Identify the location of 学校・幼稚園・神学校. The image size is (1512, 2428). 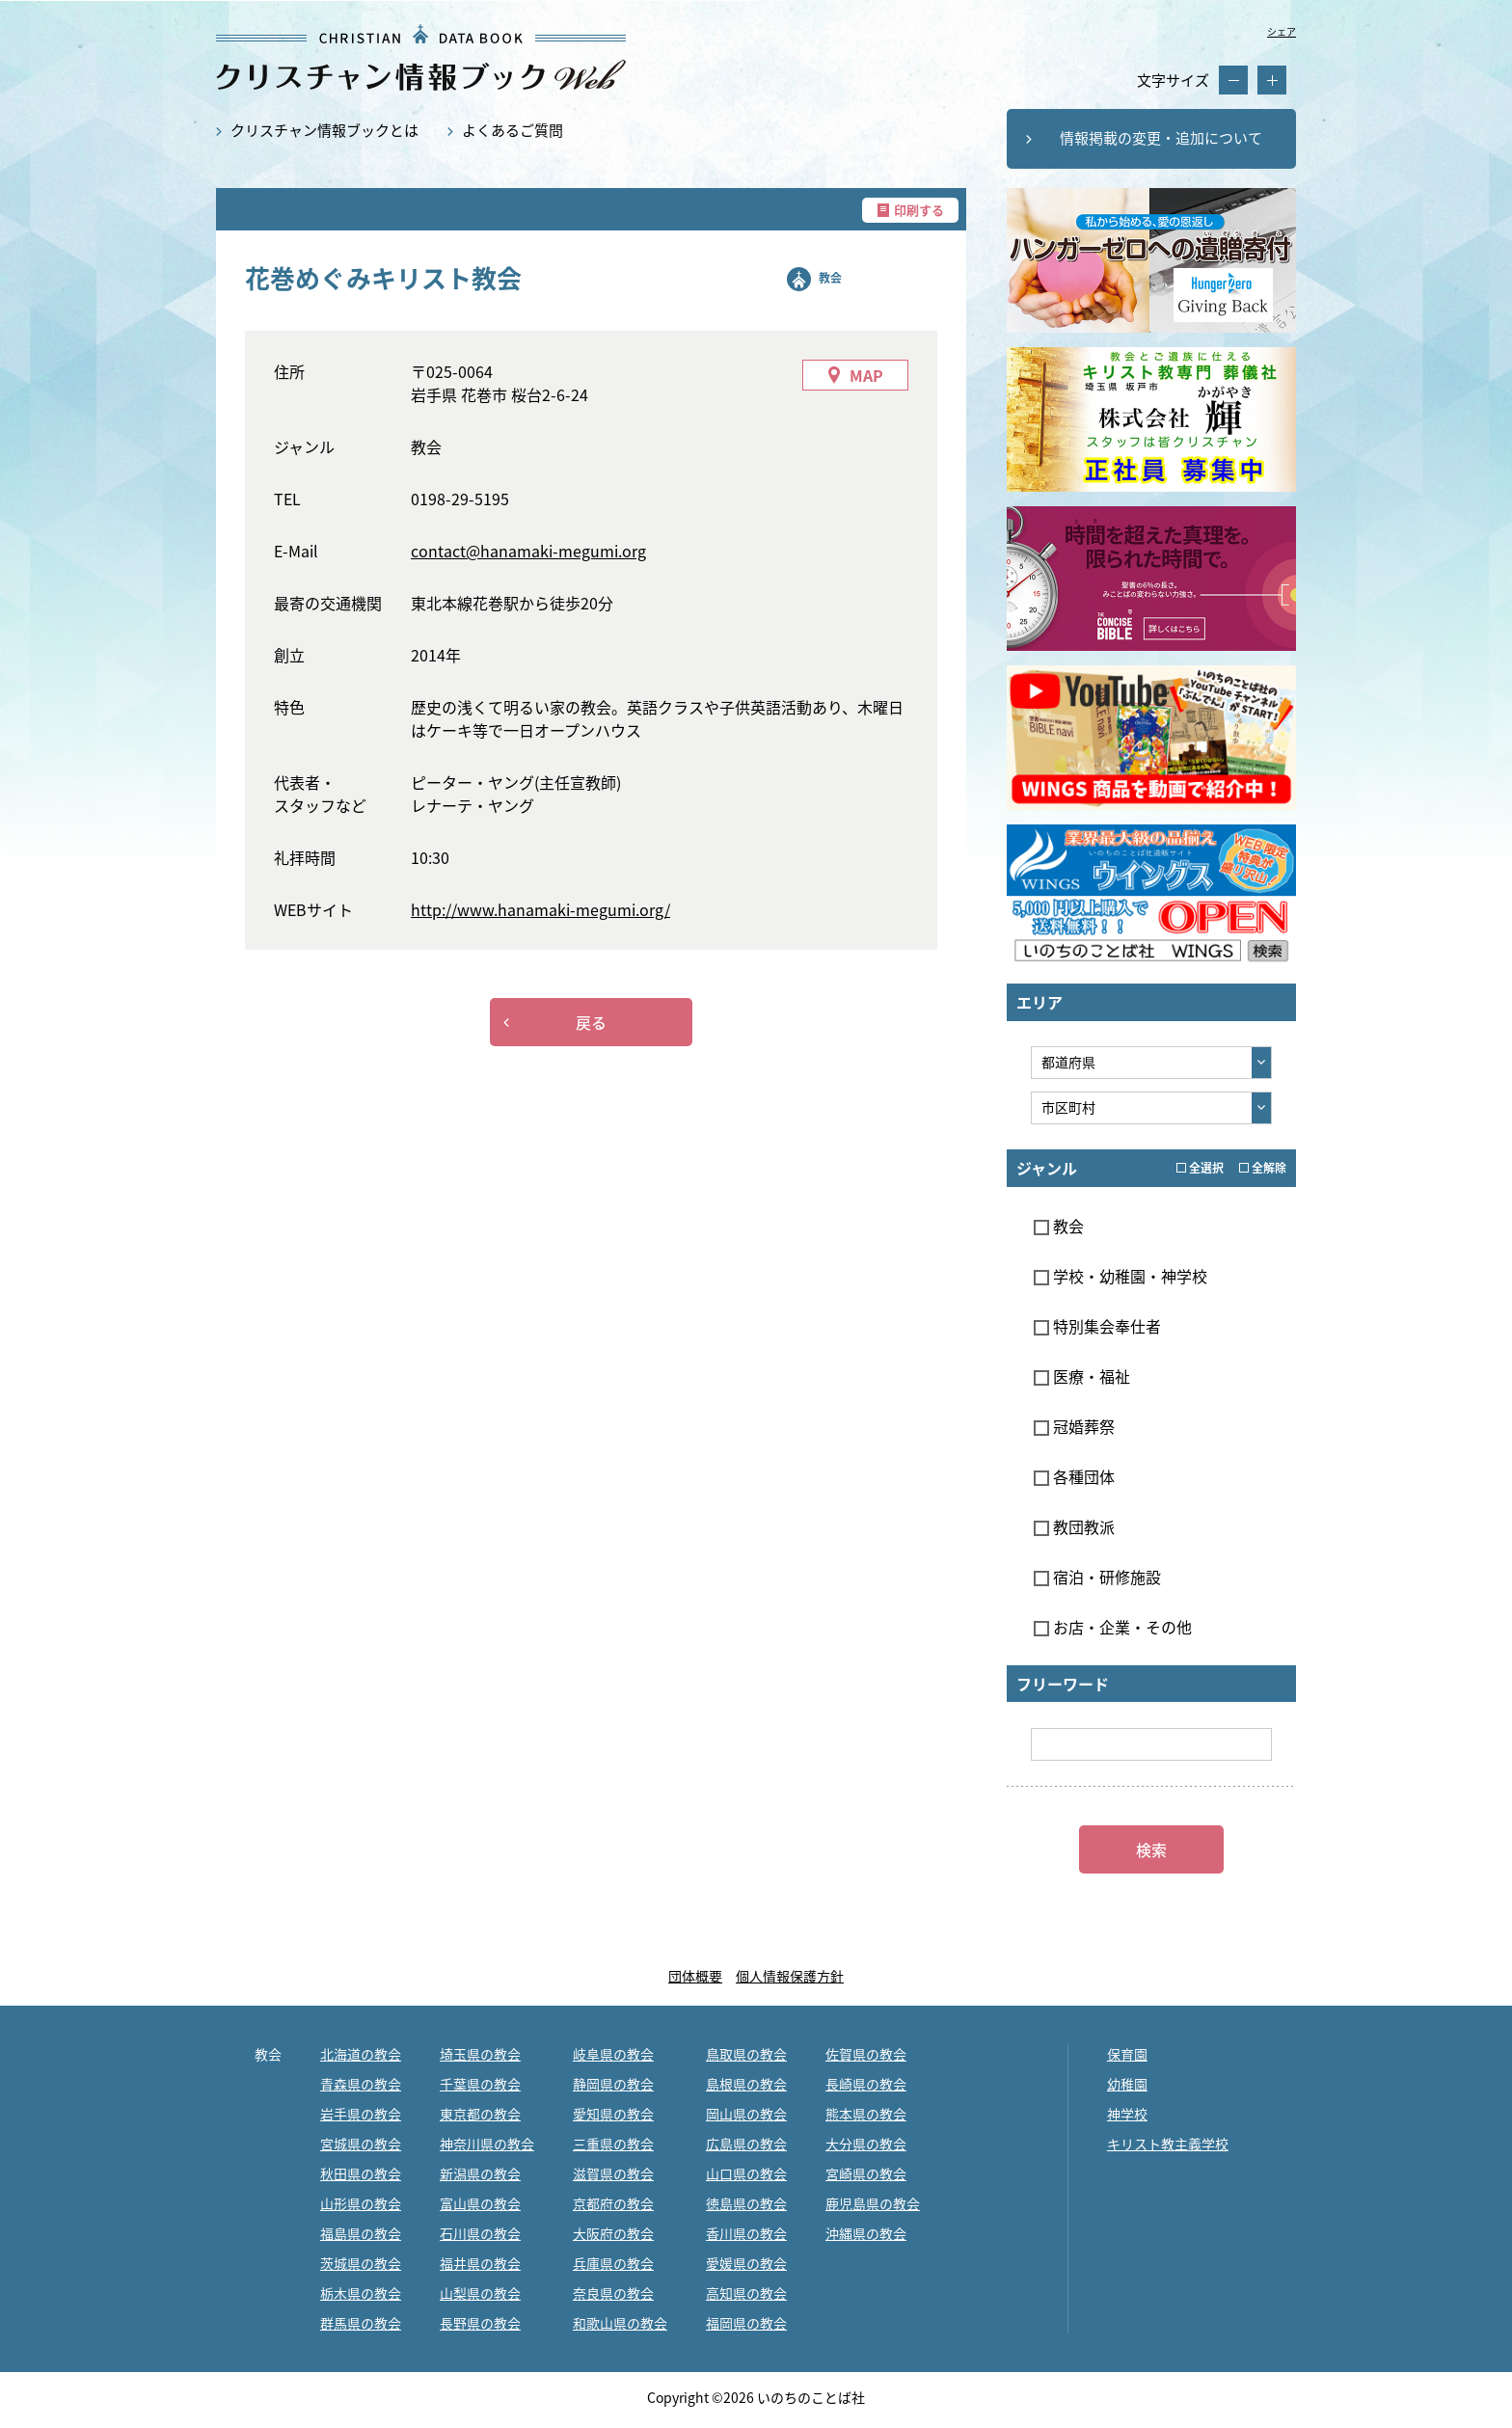
(1120, 1275).